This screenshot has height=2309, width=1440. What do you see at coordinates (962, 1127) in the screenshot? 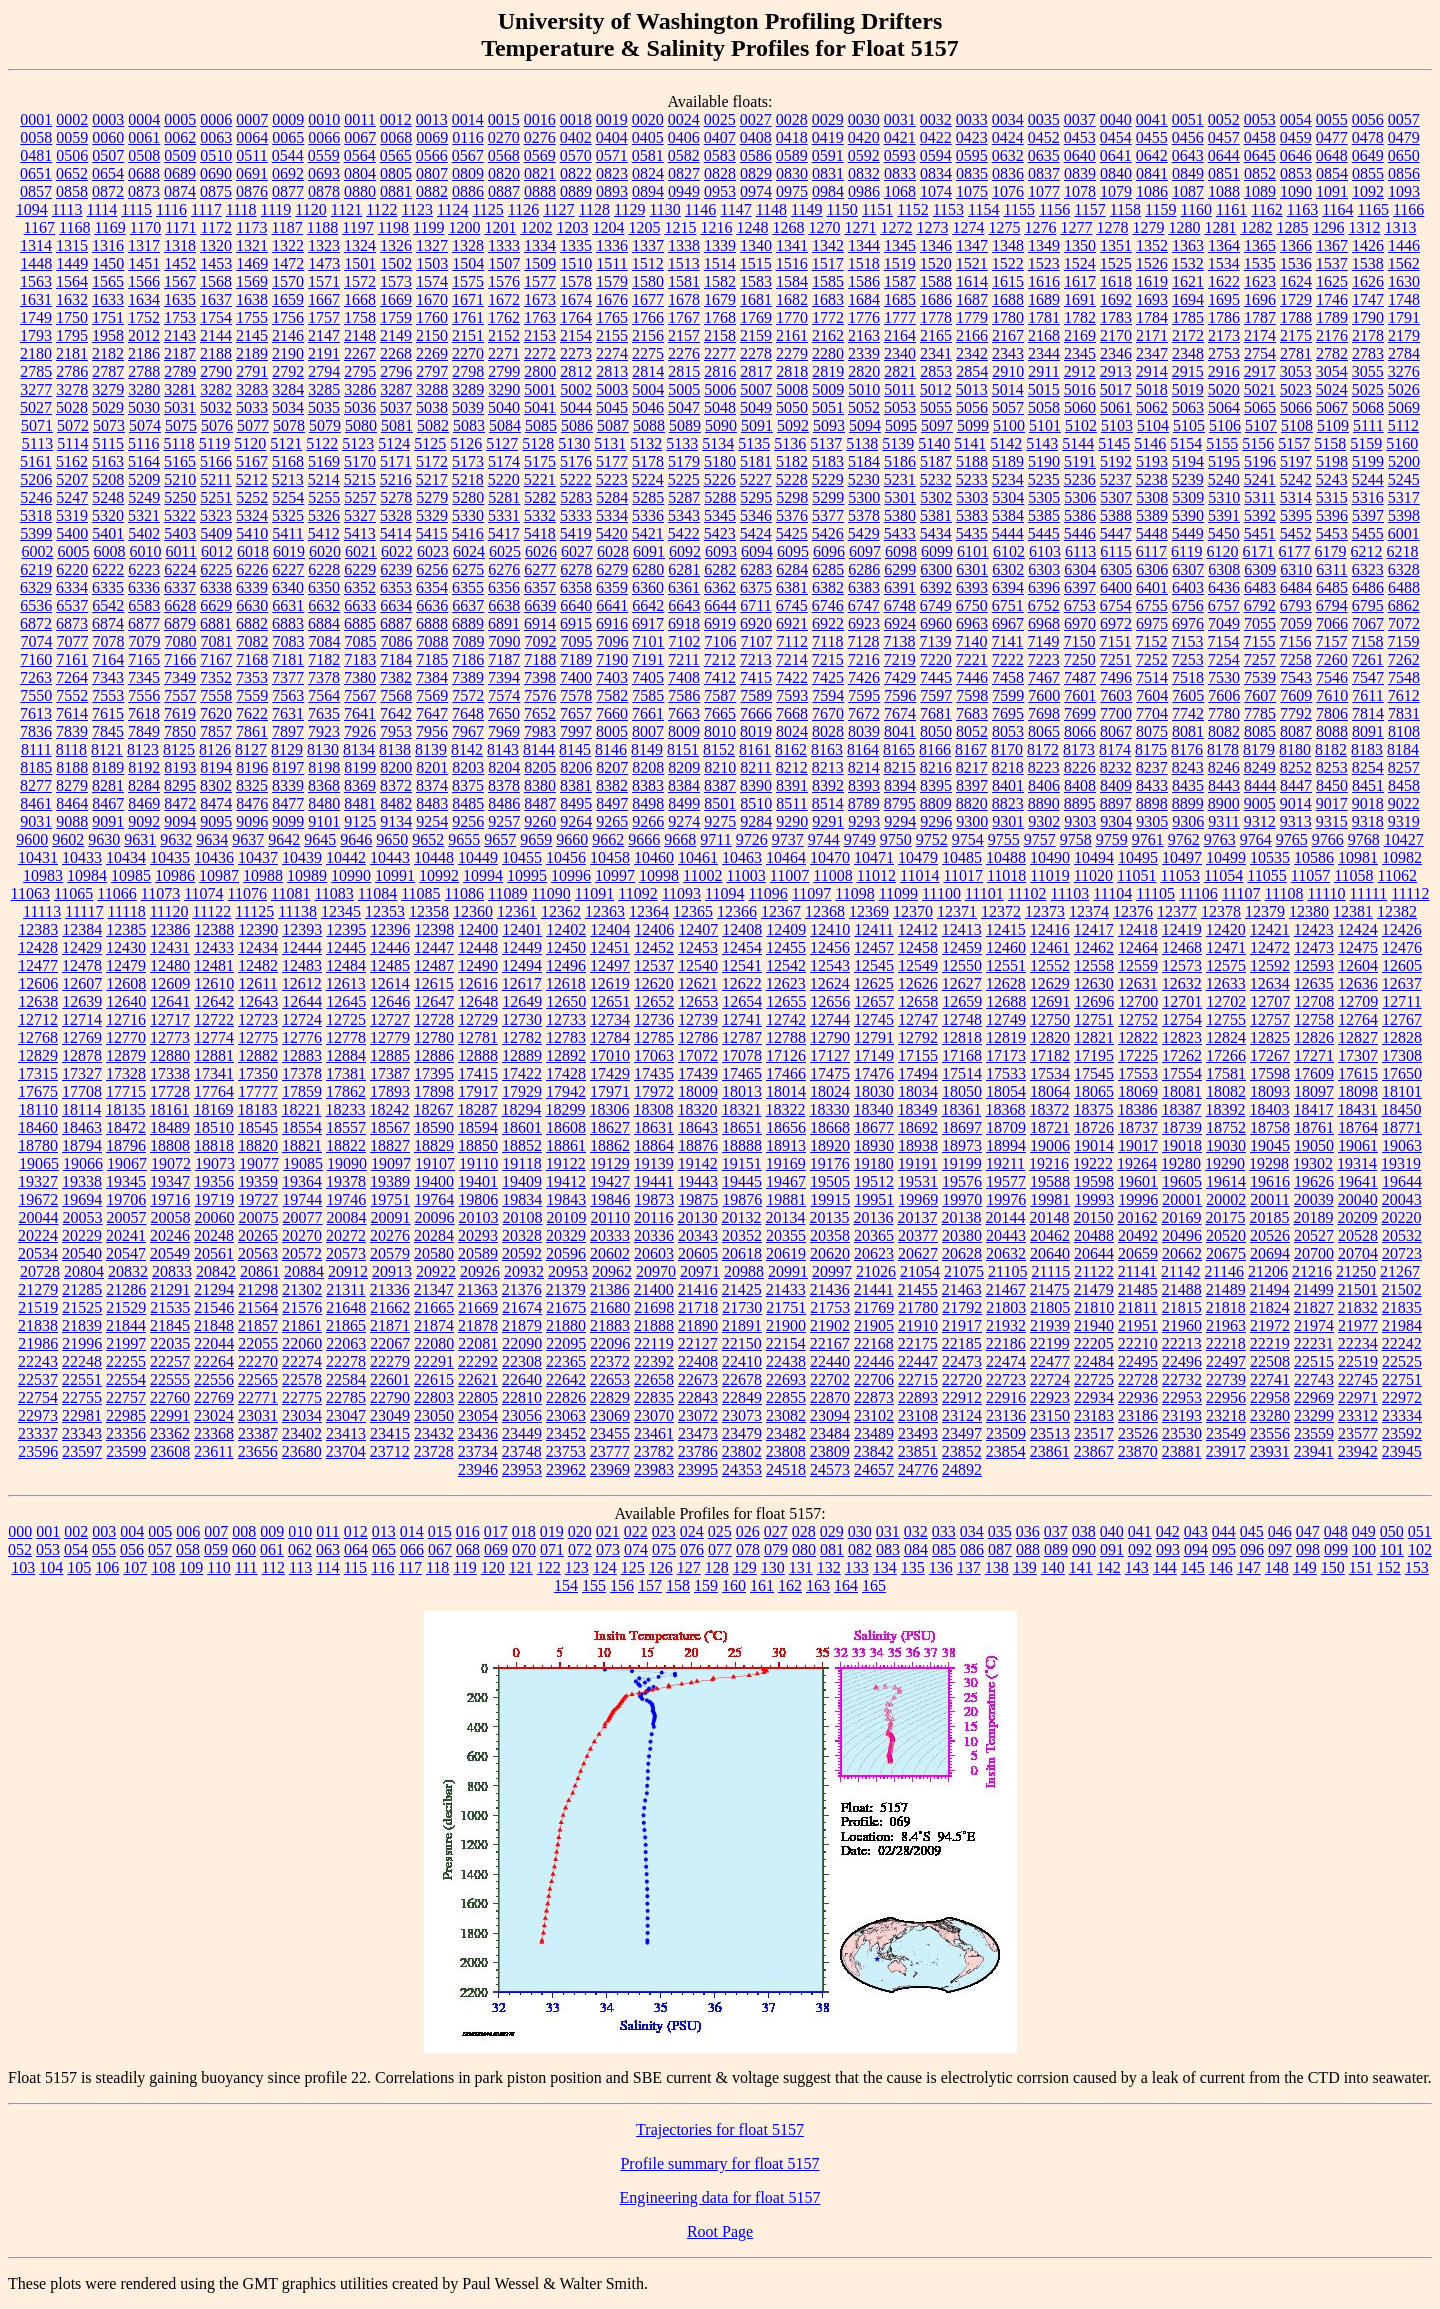
I see `18697` at bounding box center [962, 1127].